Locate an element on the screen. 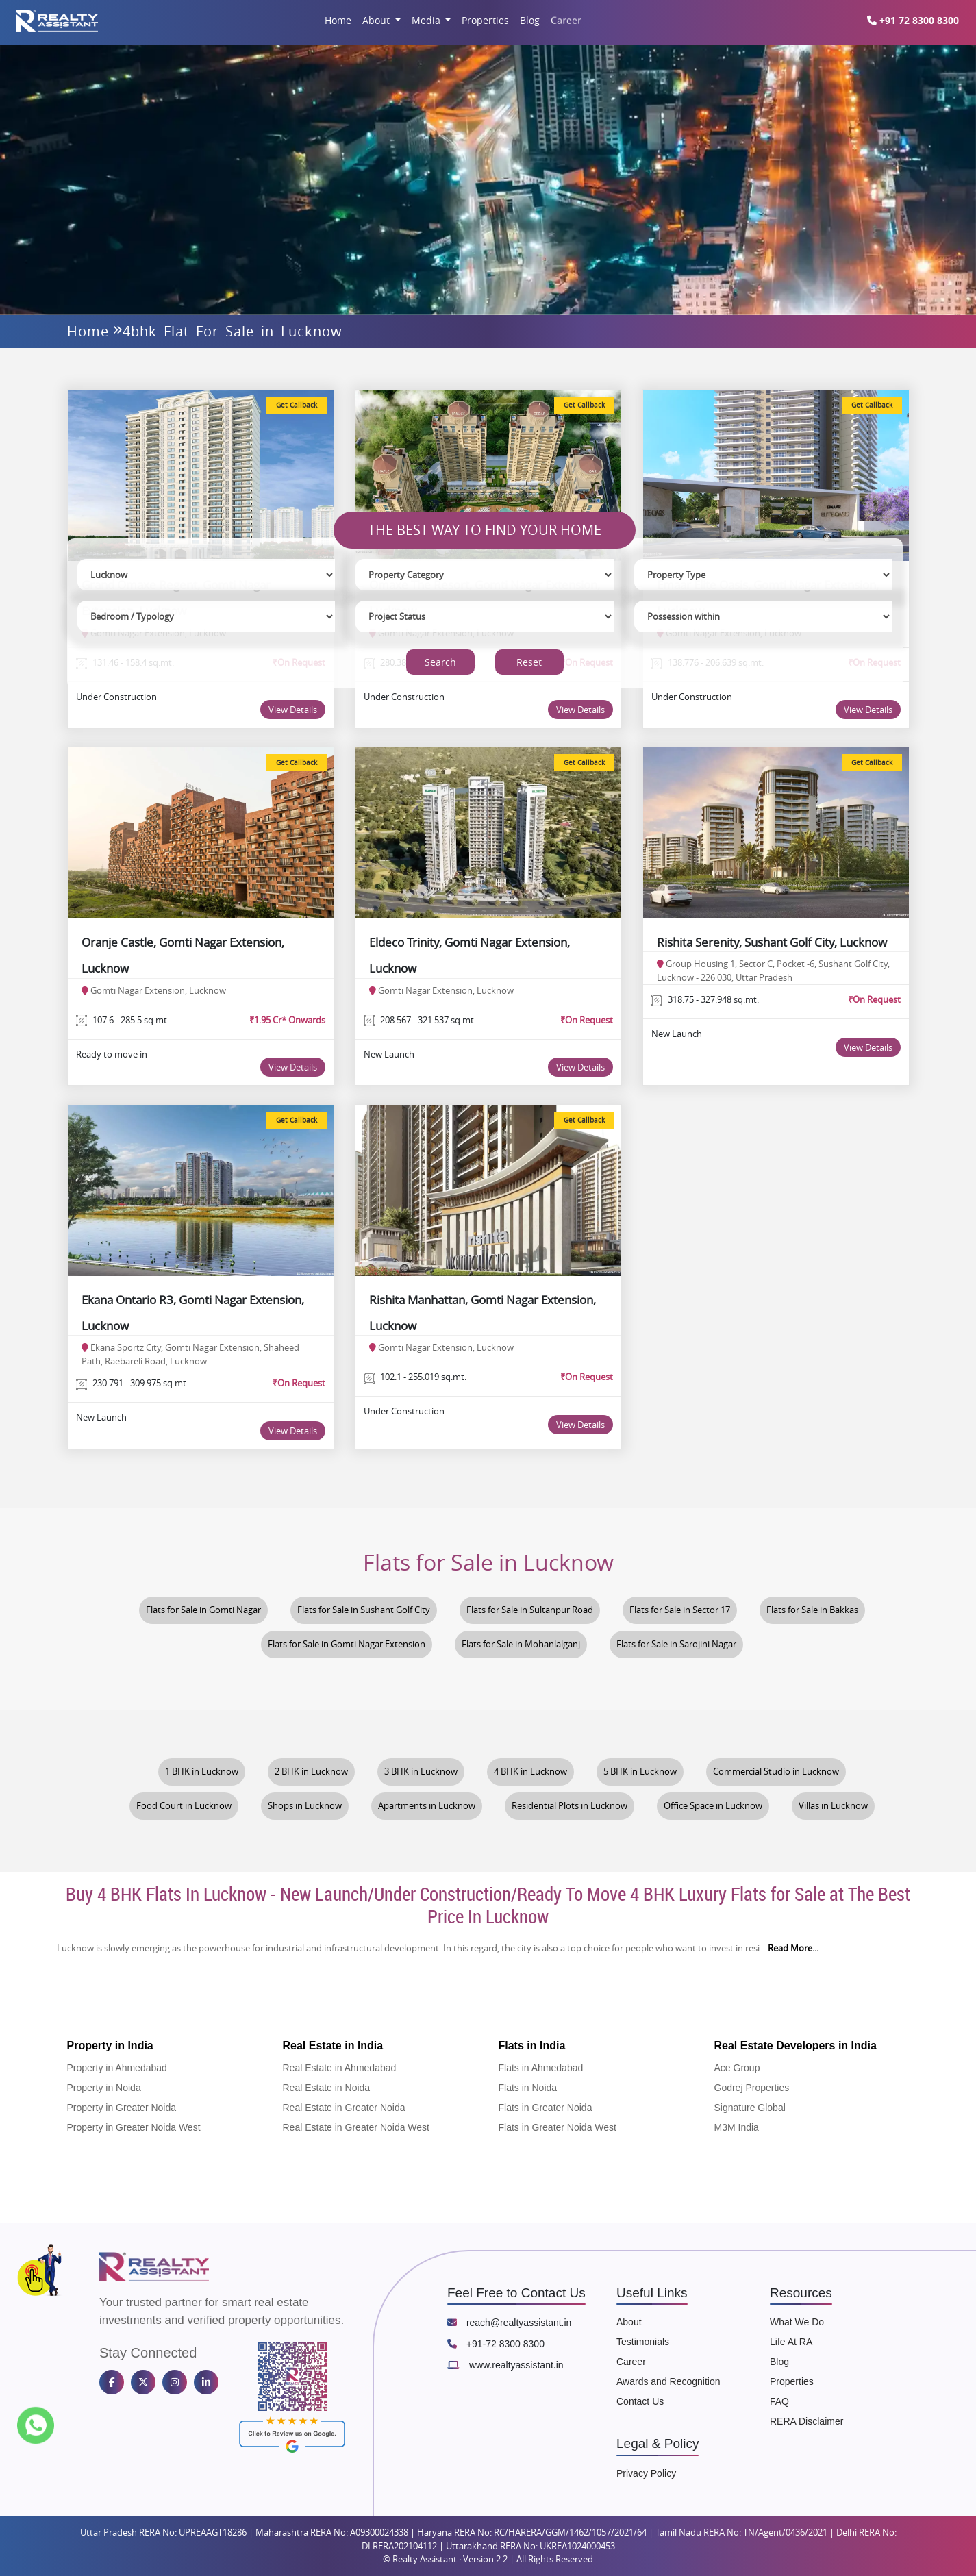 This screenshot has width=976, height=2576. Food Court in Lucknow is located at coordinates (184, 1806).